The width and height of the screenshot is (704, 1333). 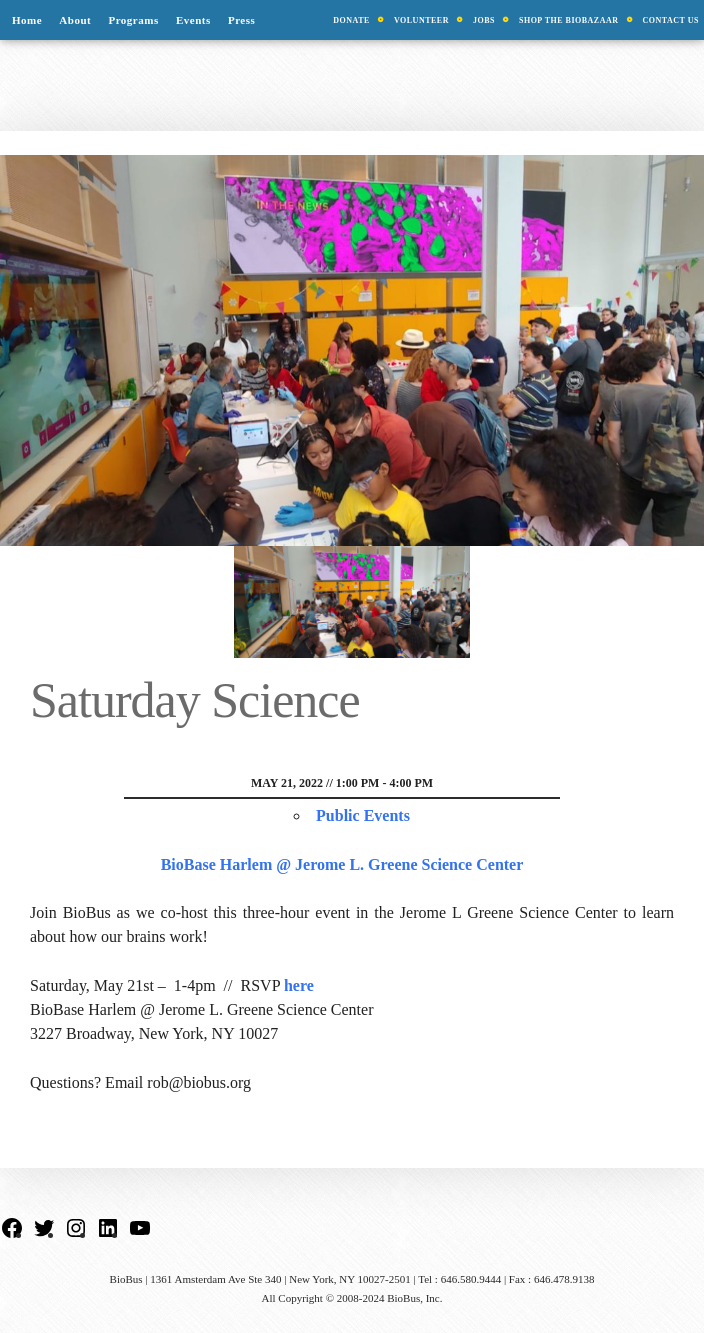 What do you see at coordinates (193, 20) in the screenshot?
I see `Events` at bounding box center [193, 20].